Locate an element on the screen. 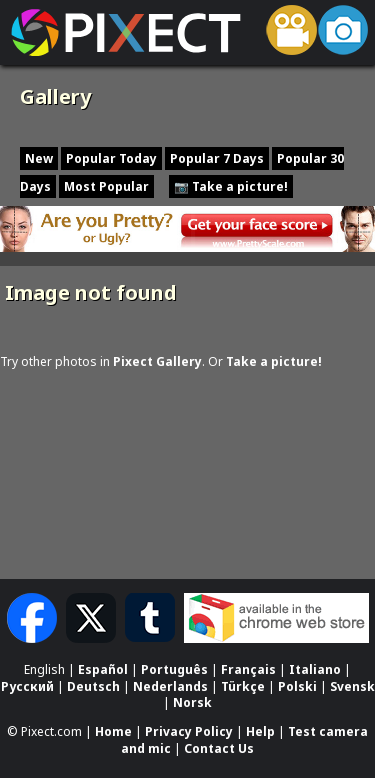 This screenshot has width=375, height=778. Français is located at coordinates (248, 669).